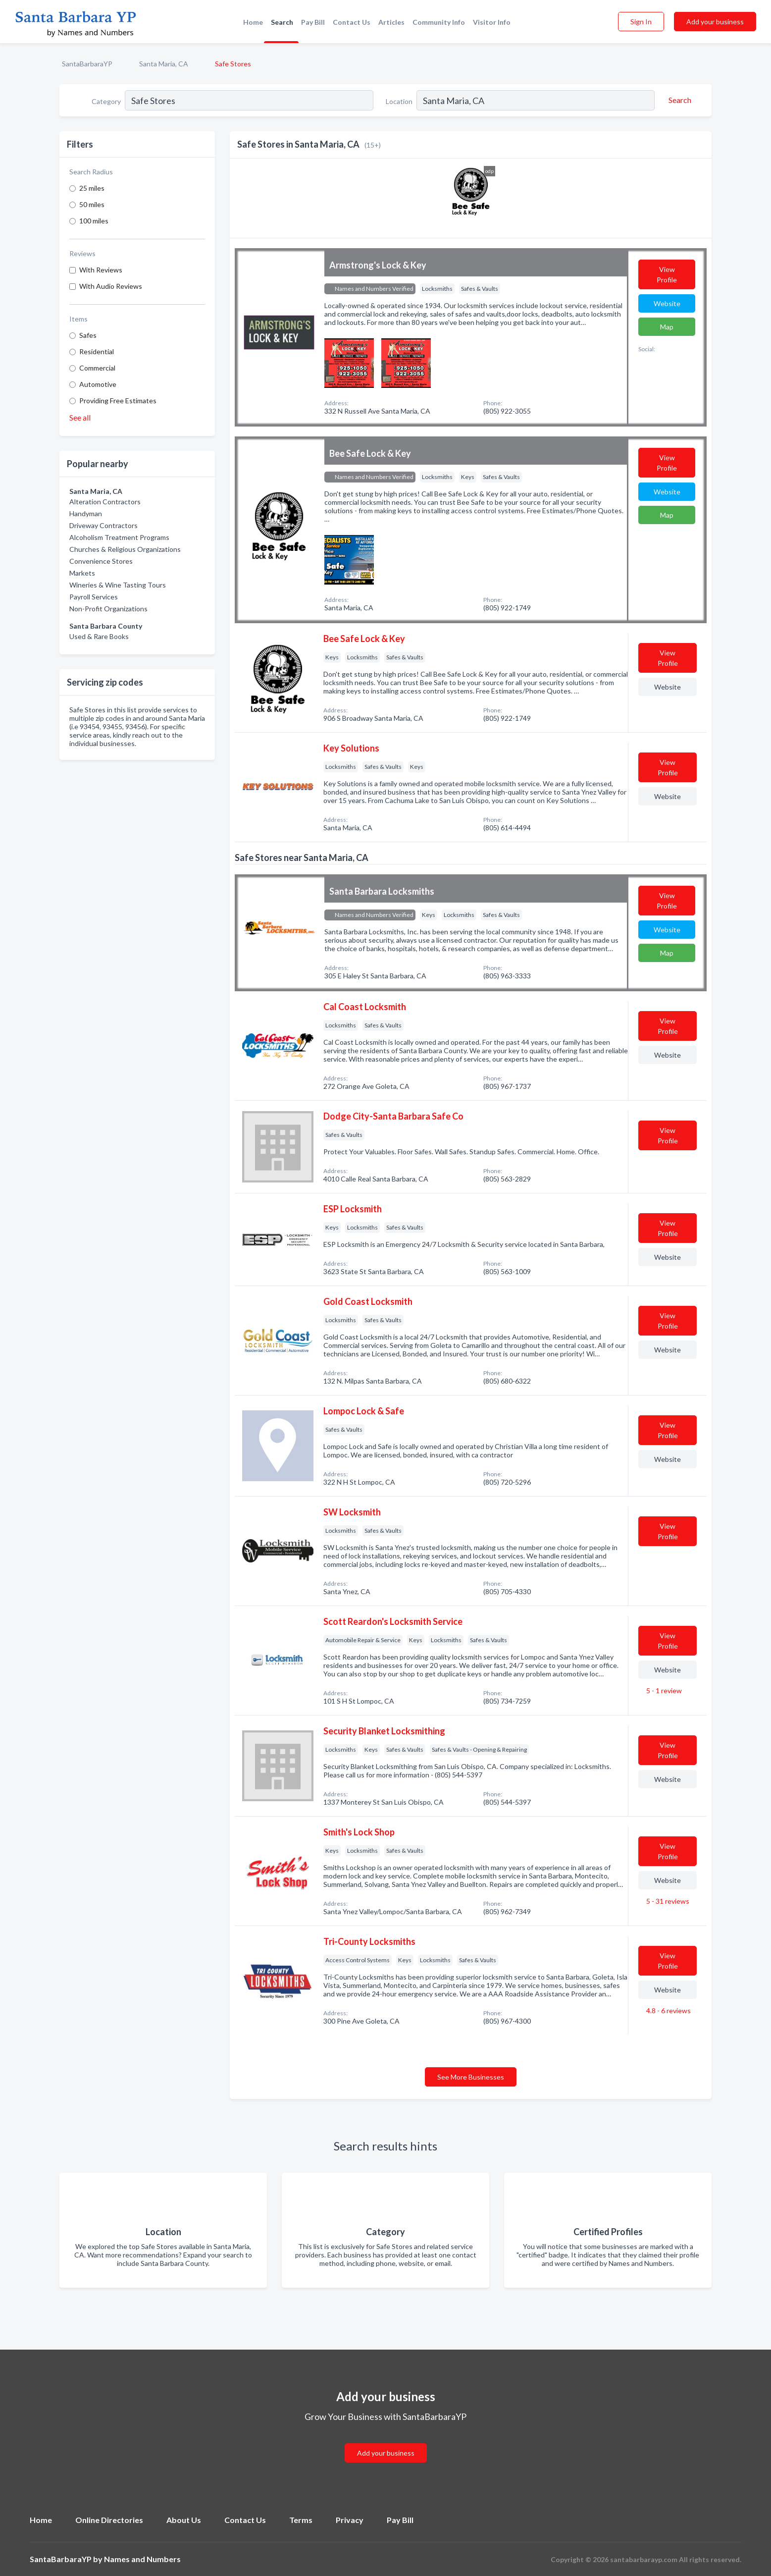 This screenshot has width=771, height=2576. I want to click on Contact Us, so click(351, 22).